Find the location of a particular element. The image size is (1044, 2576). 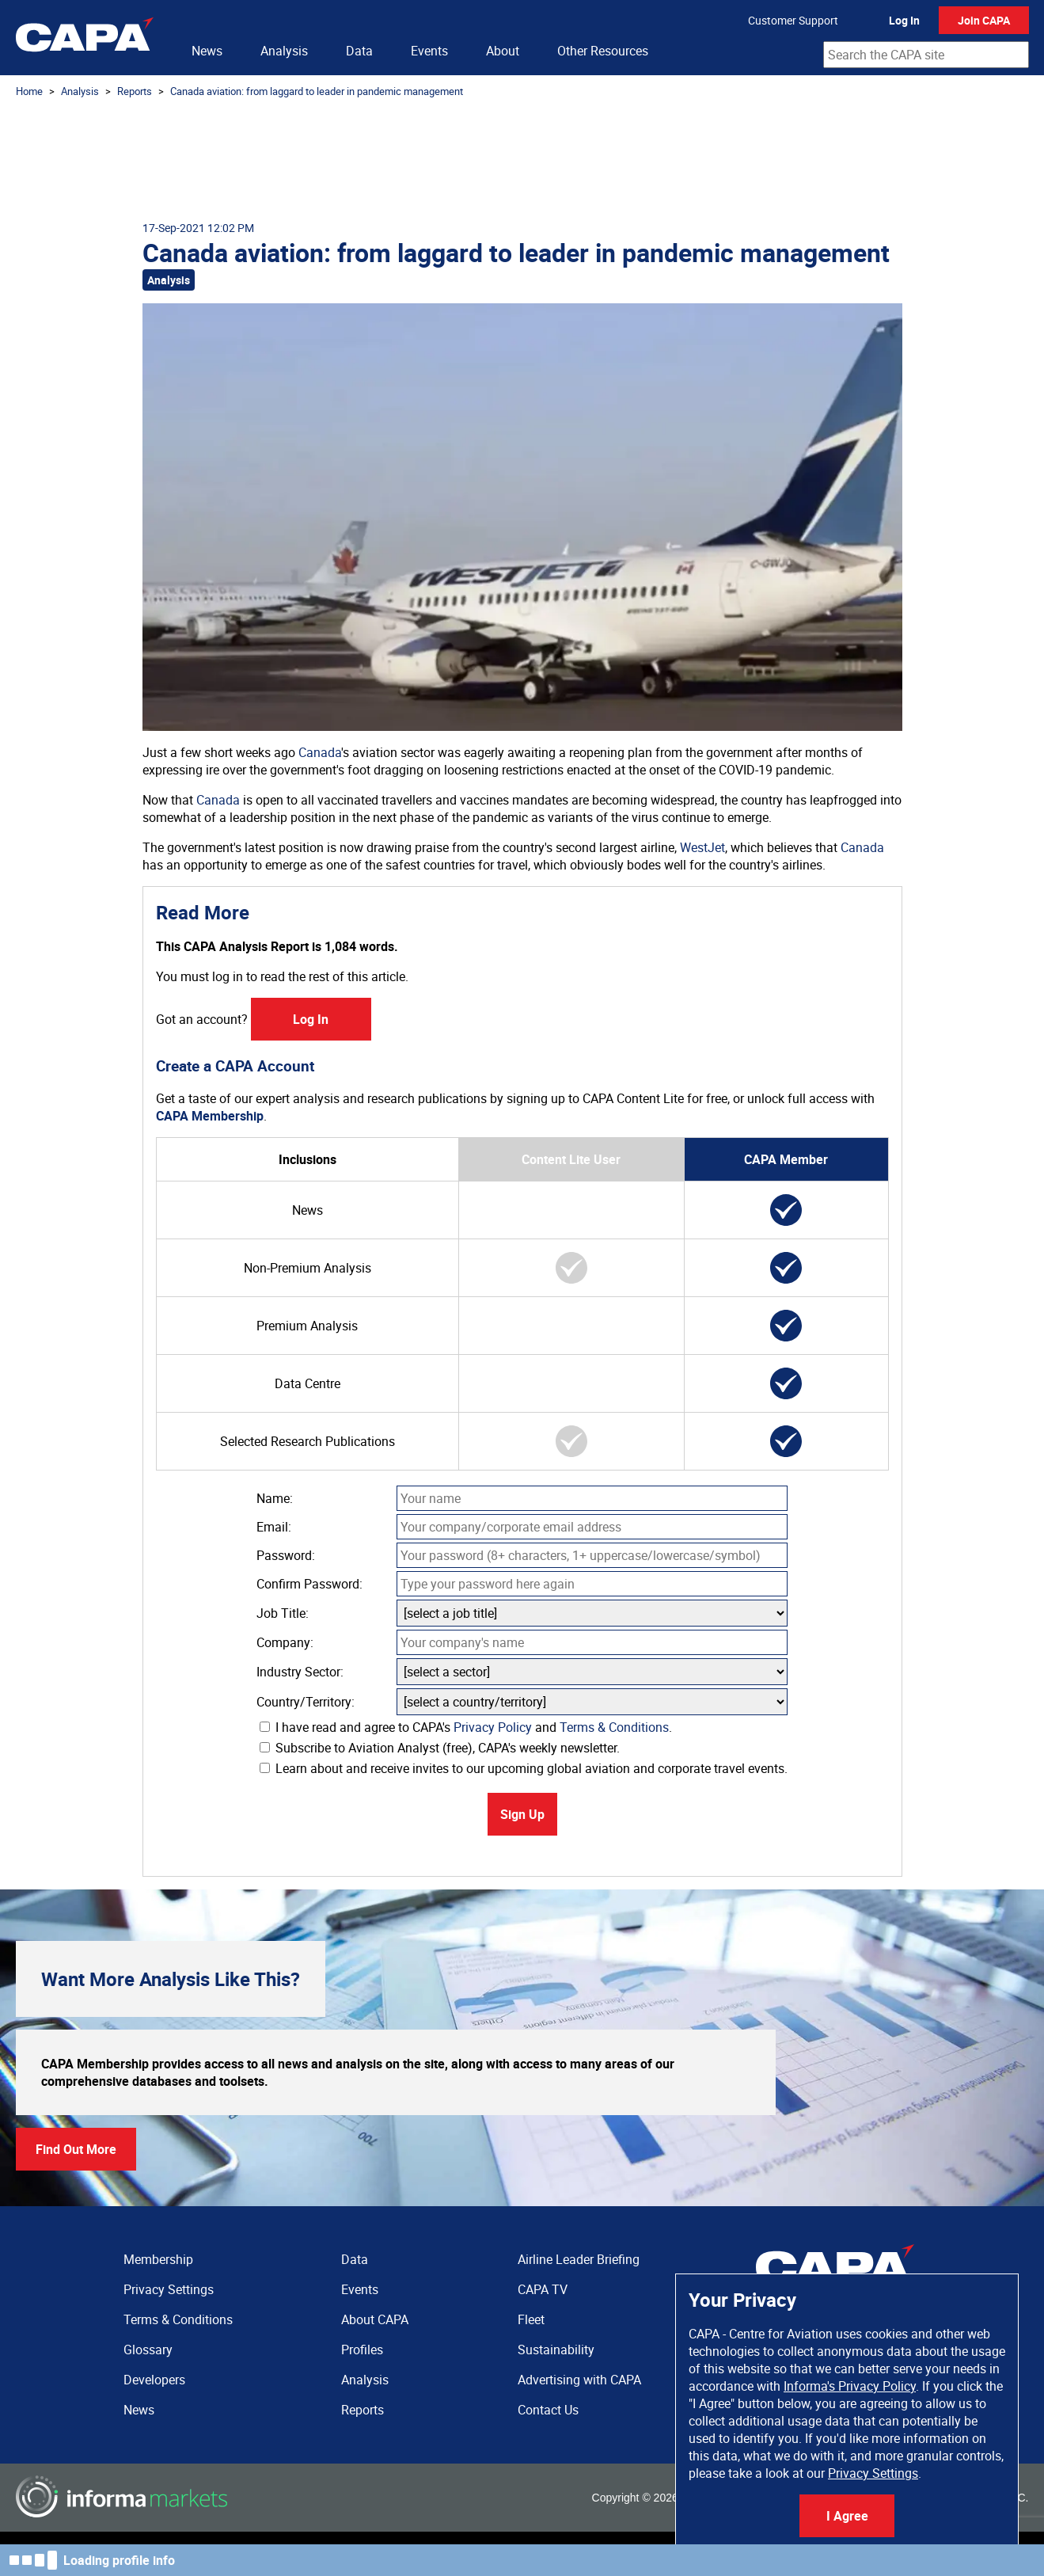

Email: is located at coordinates (273, 1526).